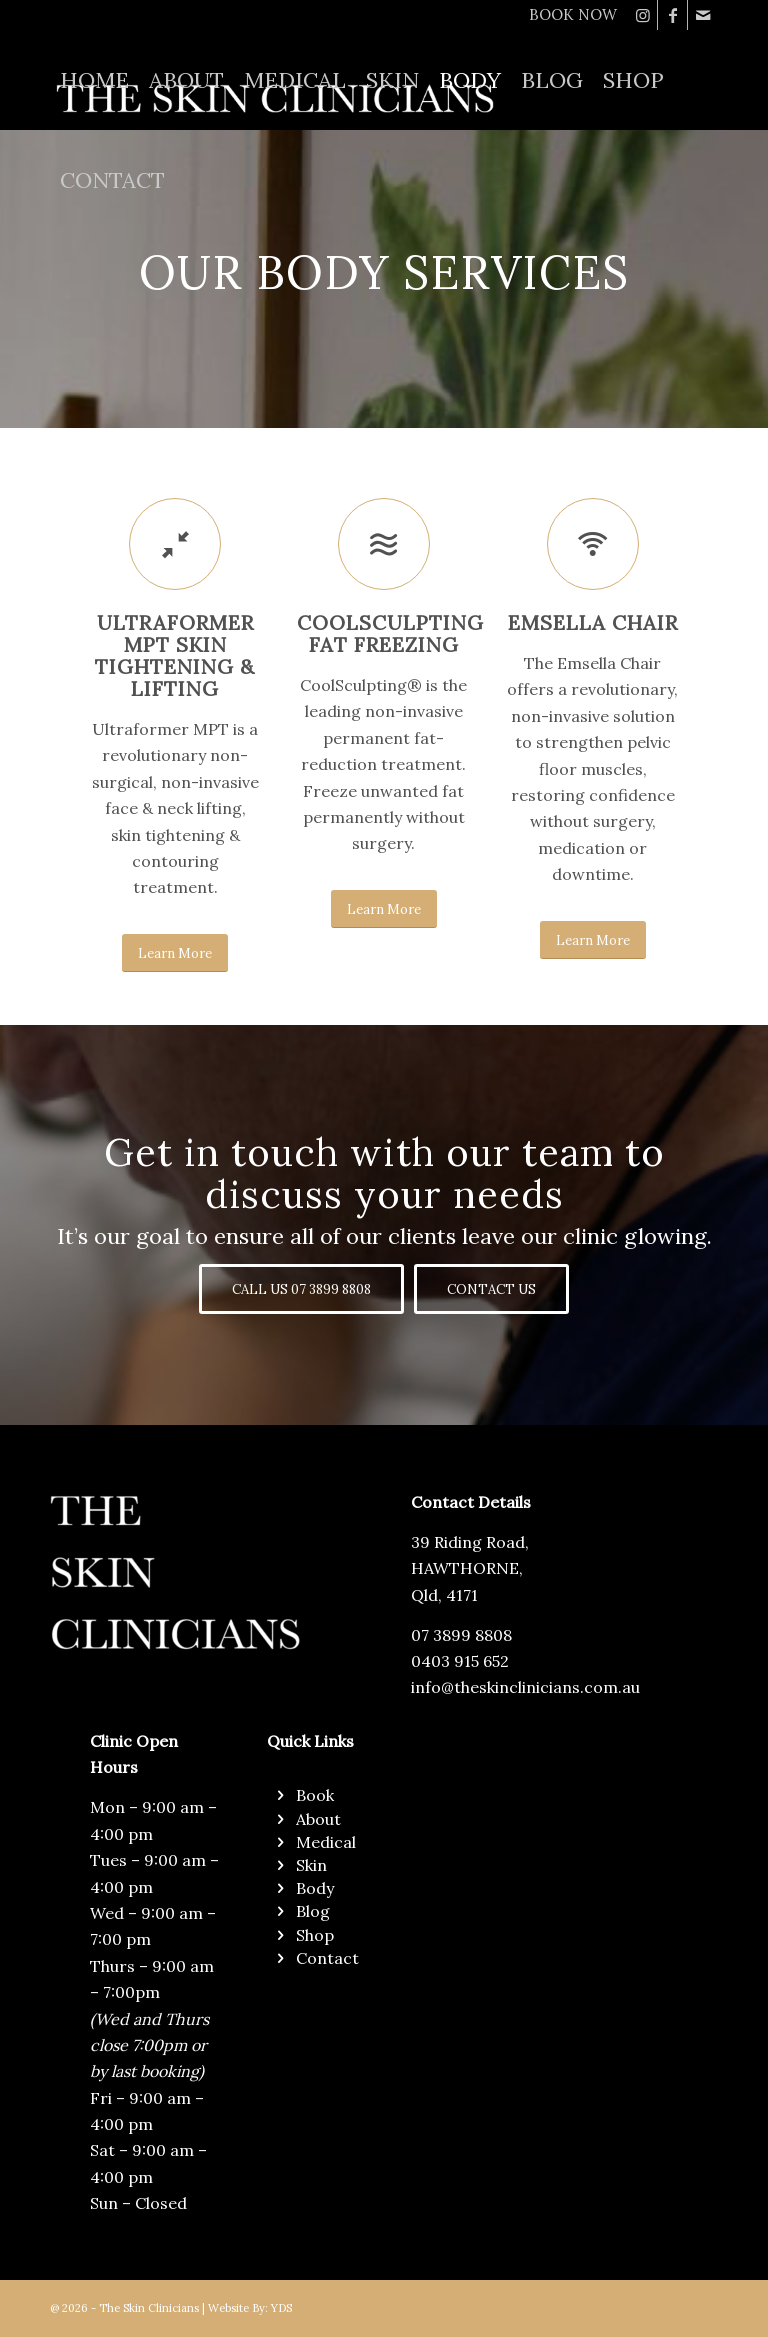 This screenshot has width=768, height=2337. I want to click on Medical, so click(326, 1842).